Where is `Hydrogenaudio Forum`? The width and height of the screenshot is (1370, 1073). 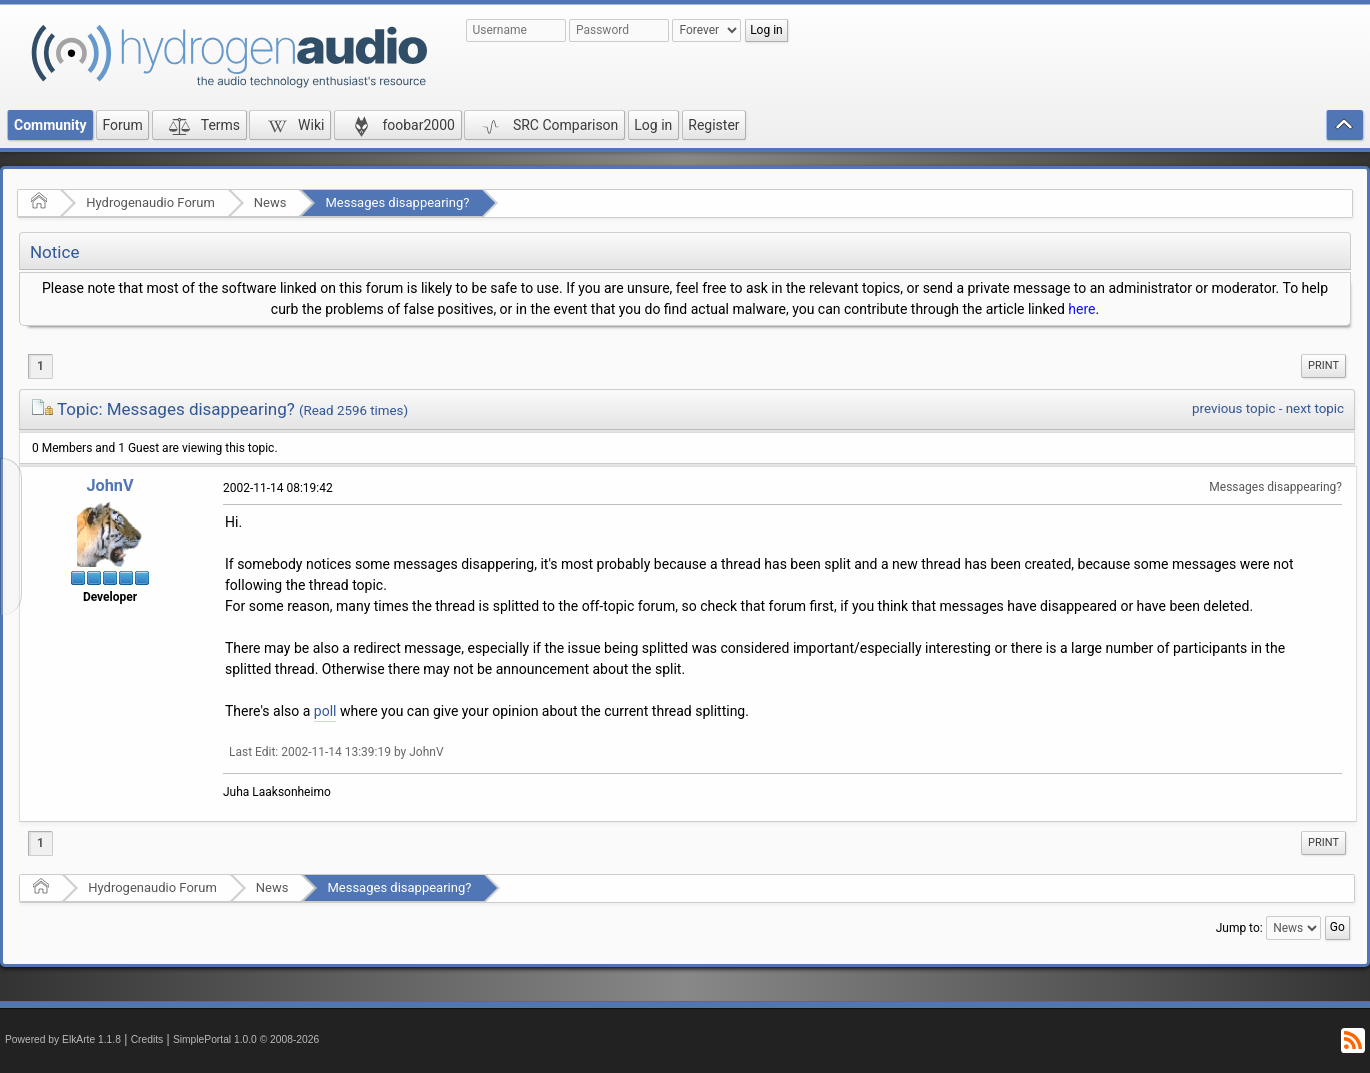 Hydrogenaudio Forum is located at coordinates (150, 202).